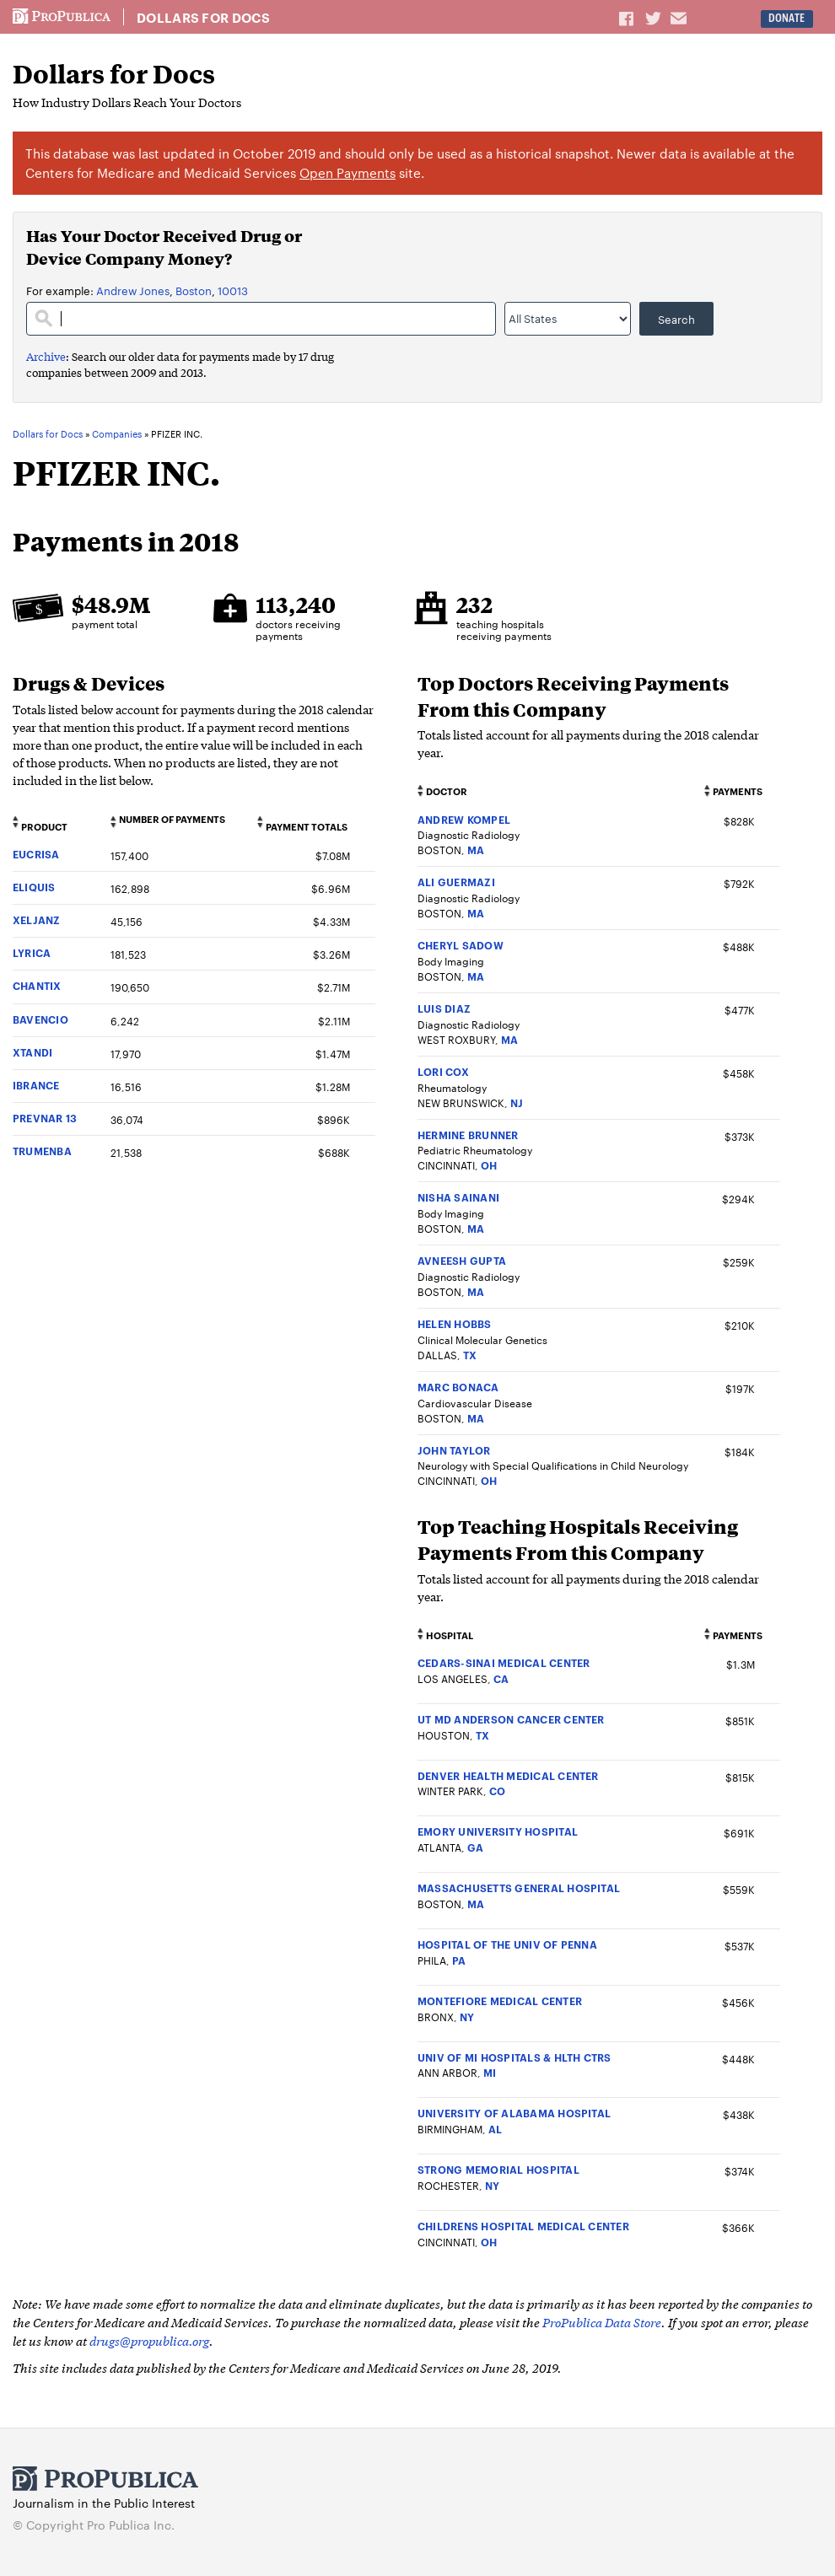 The height and width of the screenshot is (2576, 835). I want to click on XELJANZ, so click(37, 919).